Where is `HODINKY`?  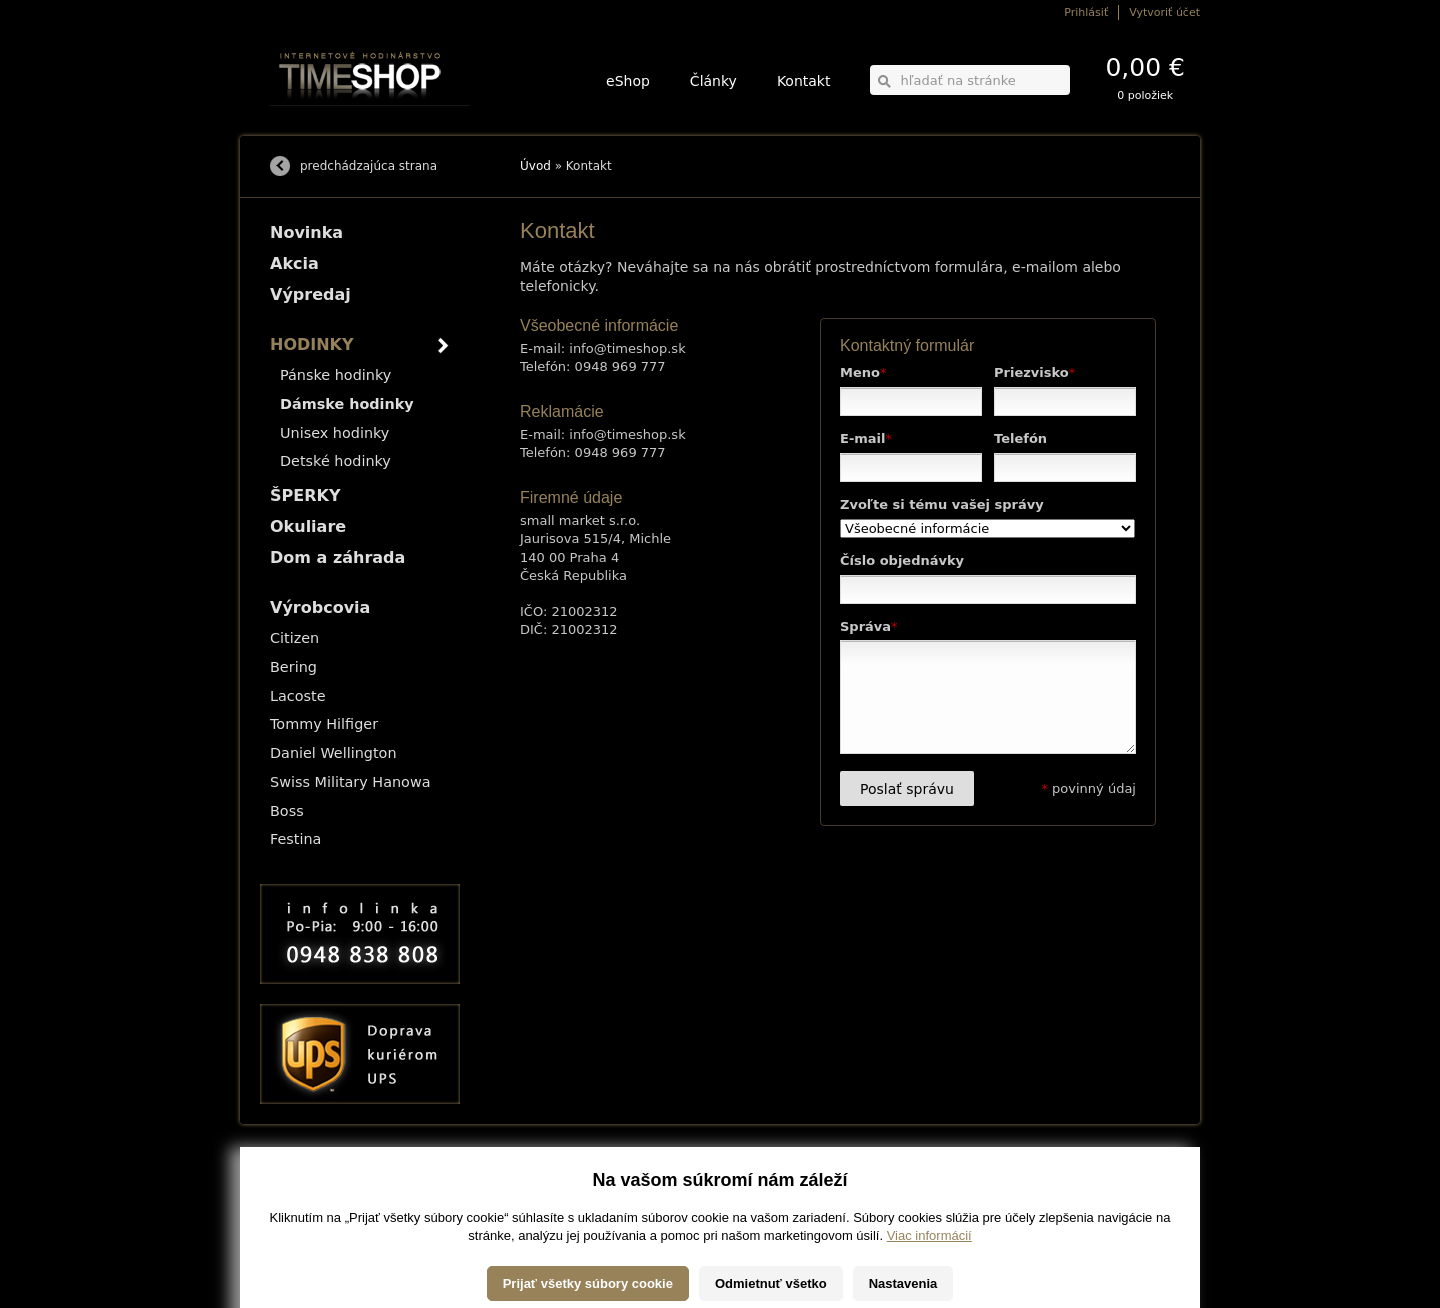 HODINKY is located at coordinates (312, 344).